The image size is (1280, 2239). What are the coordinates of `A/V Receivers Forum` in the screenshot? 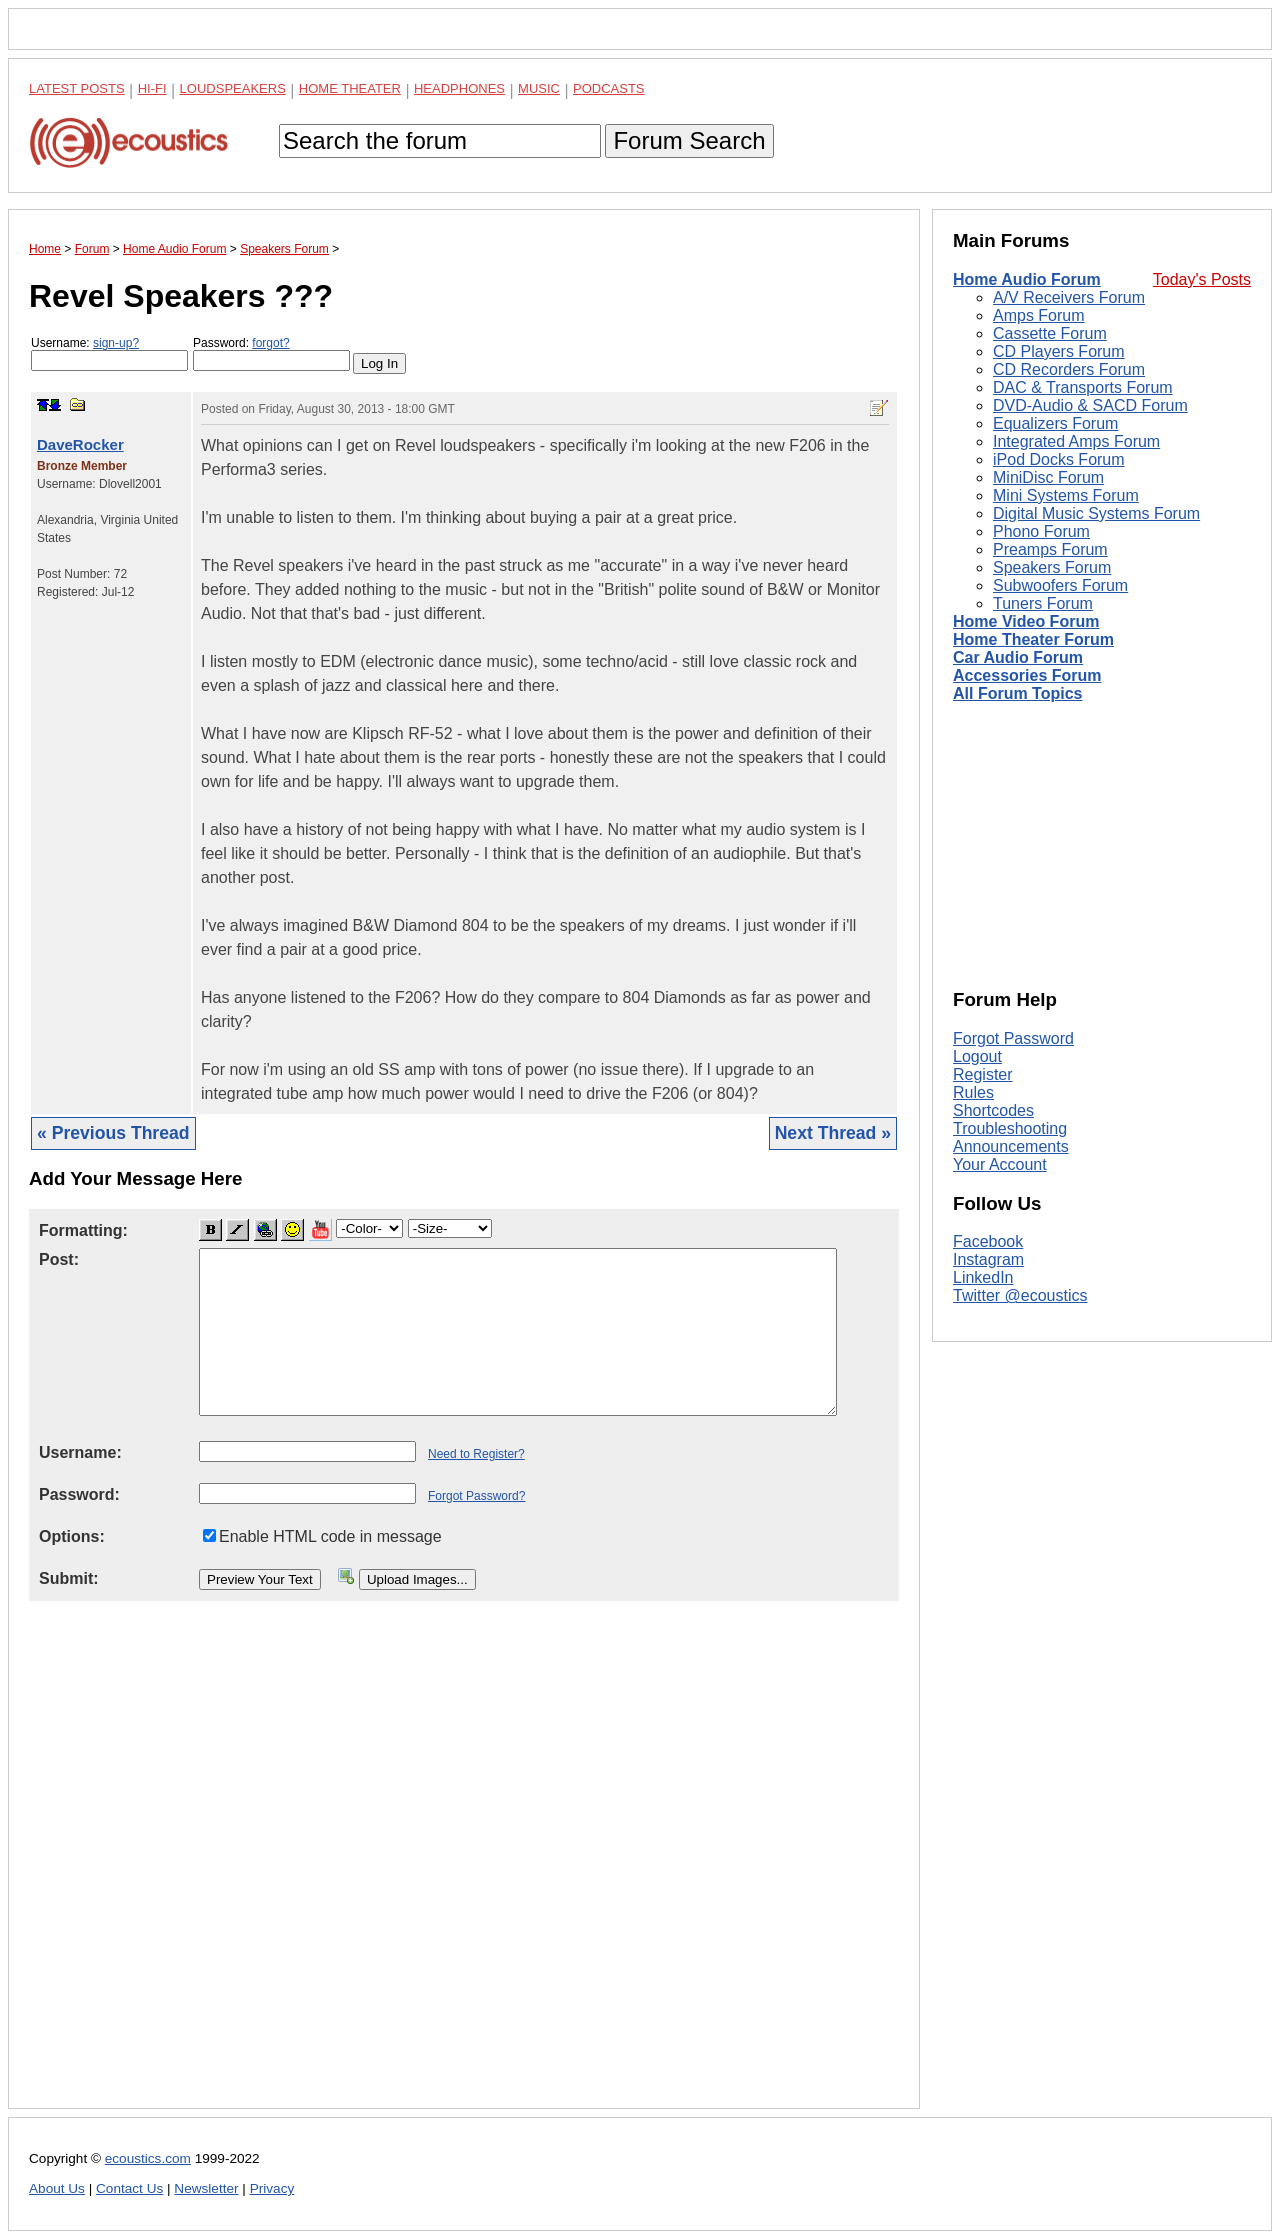 It's located at (1069, 297).